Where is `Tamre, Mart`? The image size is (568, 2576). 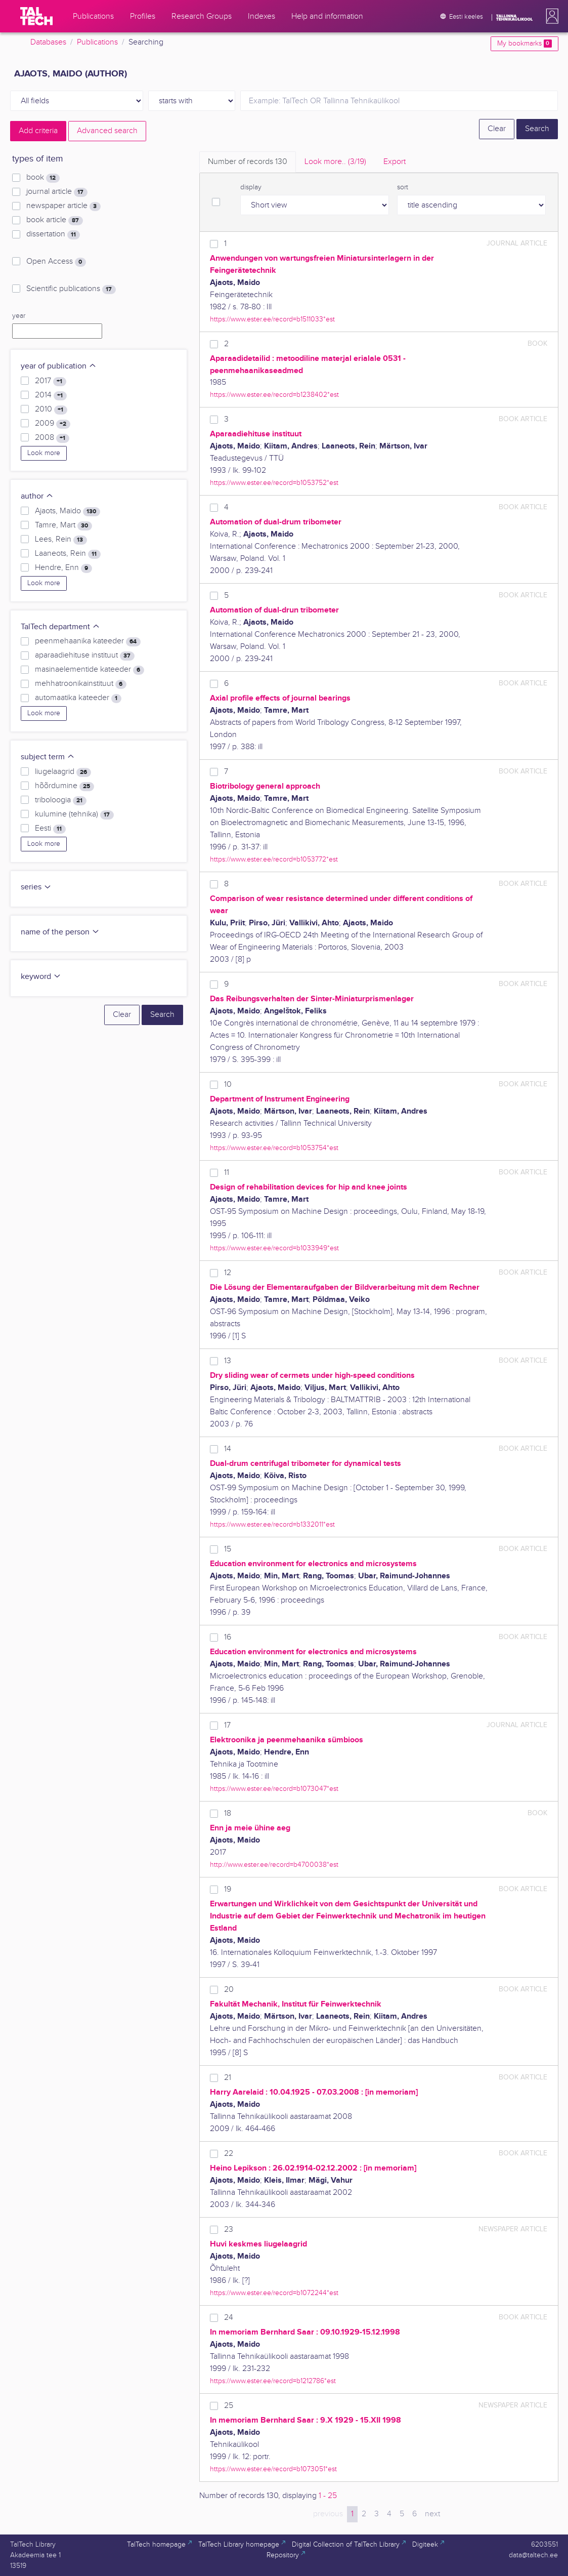
Tamre, Mart is located at coordinates (63, 525).